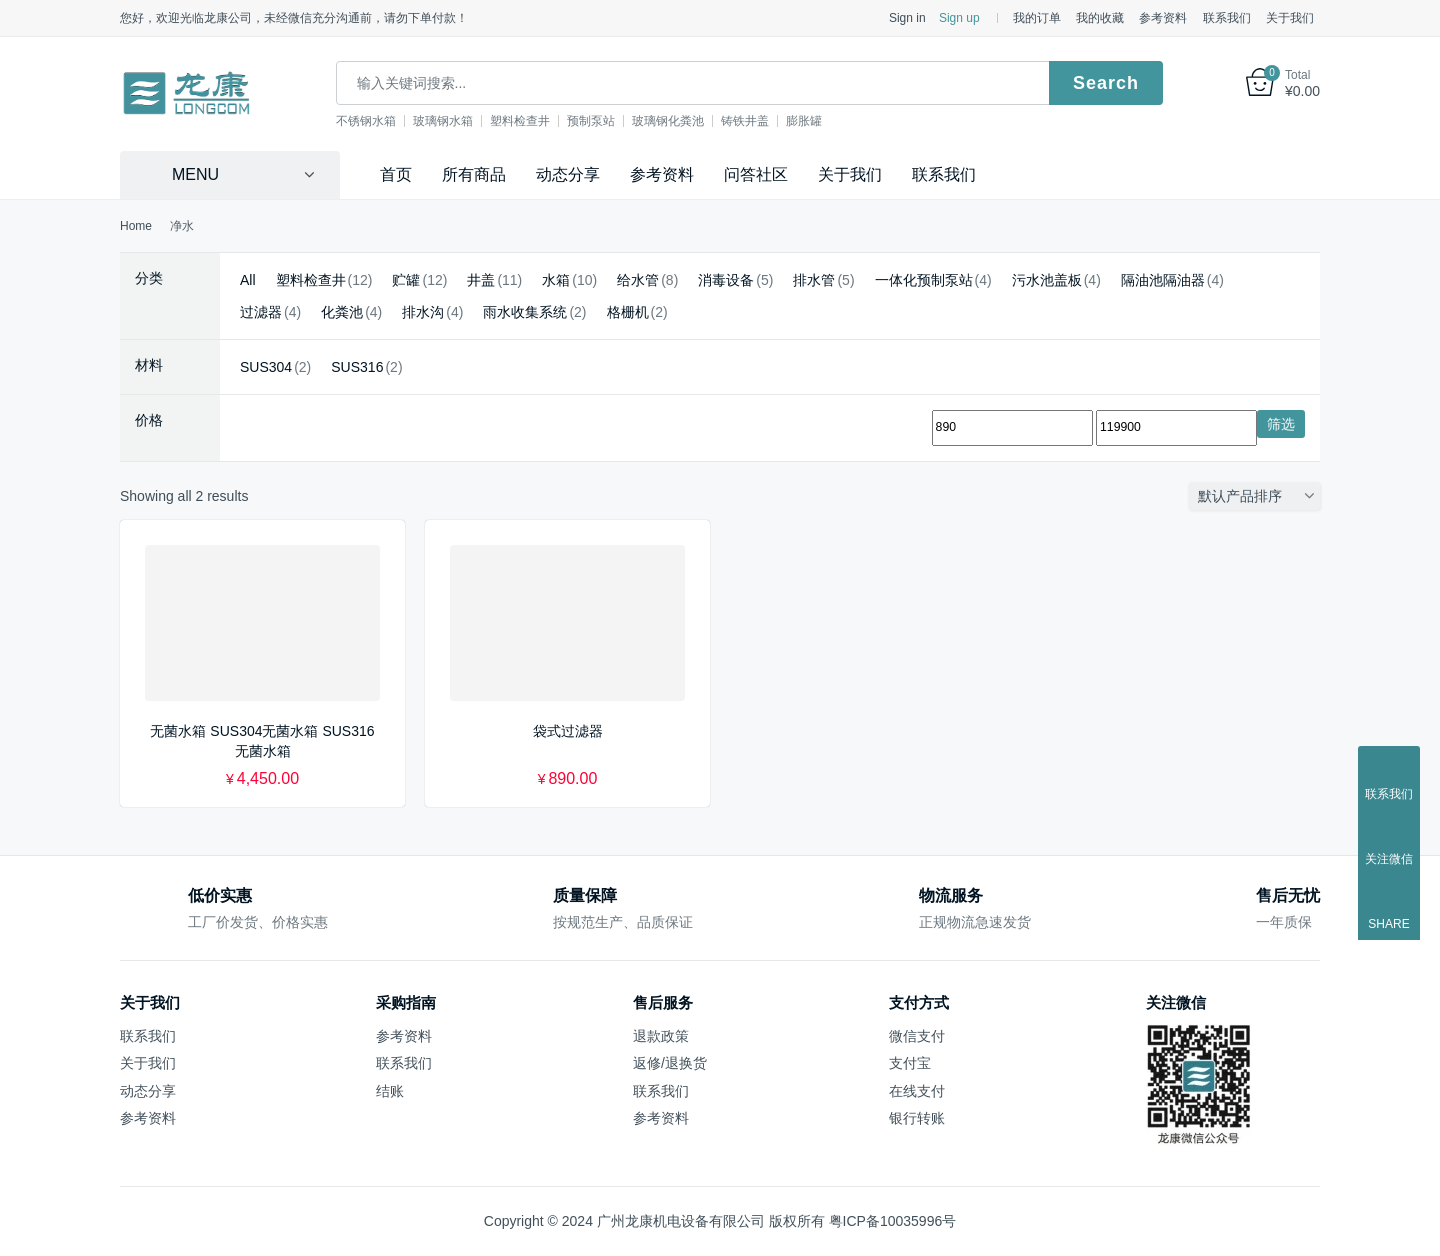 The image size is (1440, 1256). What do you see at coordinates (917, 1036) in the screenshot?
I see `微信支付` at bounding box center [917, 1036].